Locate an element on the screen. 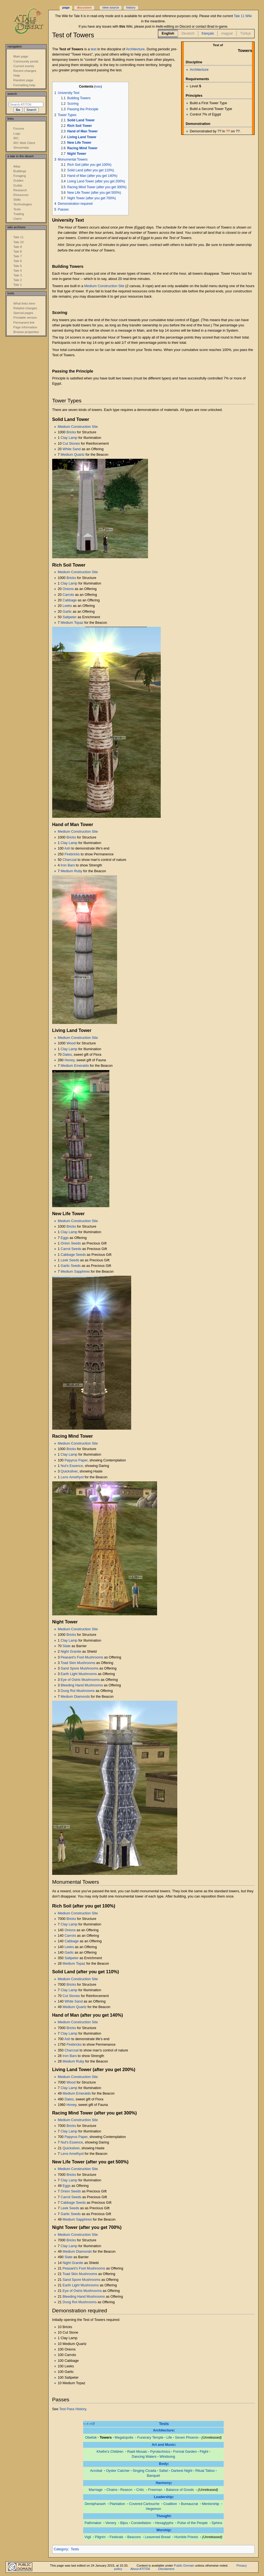 The height and width of the screenshot is (2576, 264). White Sand is located at coordinates (72, 449).